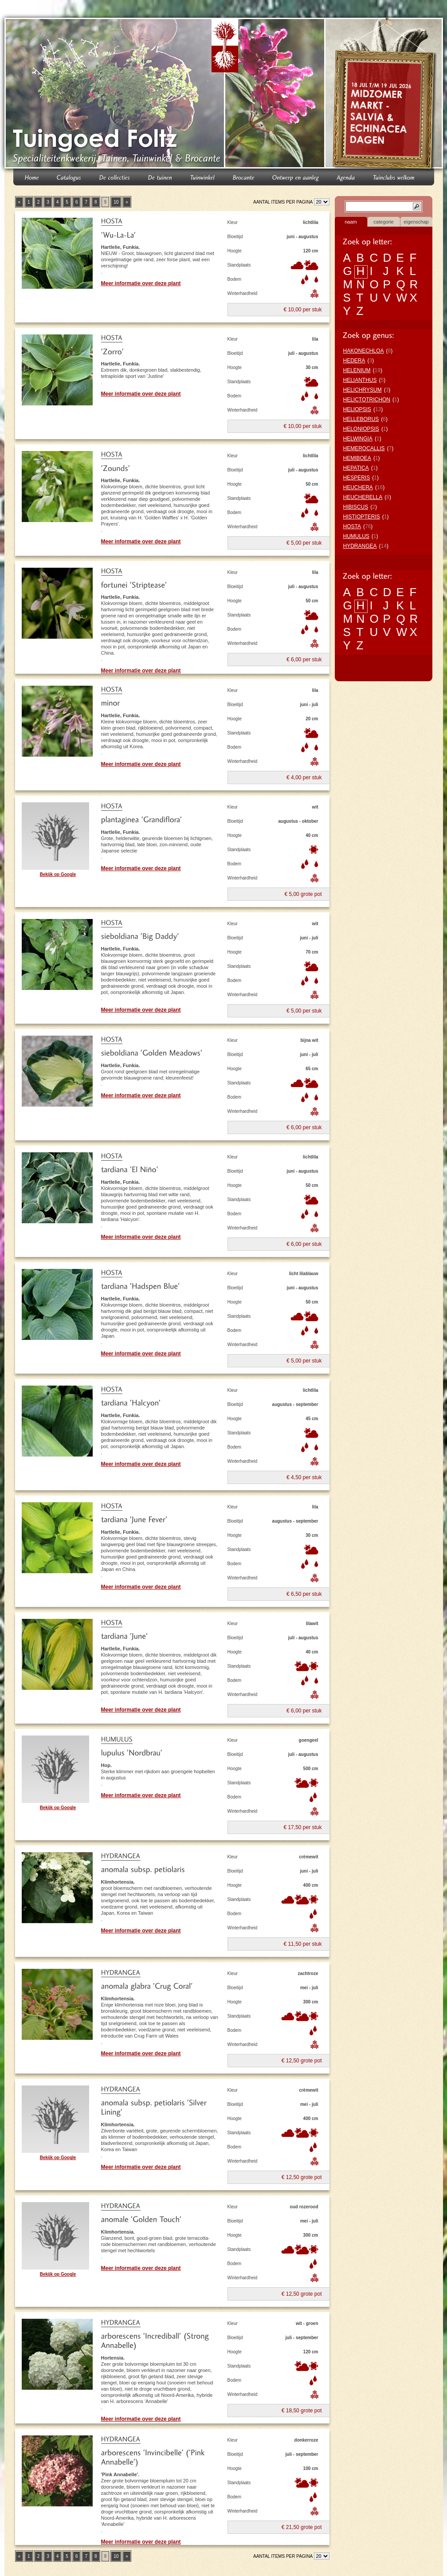 This screenshot has height=2576, width=447. Describe the element at coordinates (360, 380) in the screenshot. I see `HELIANTHUS` at that location.